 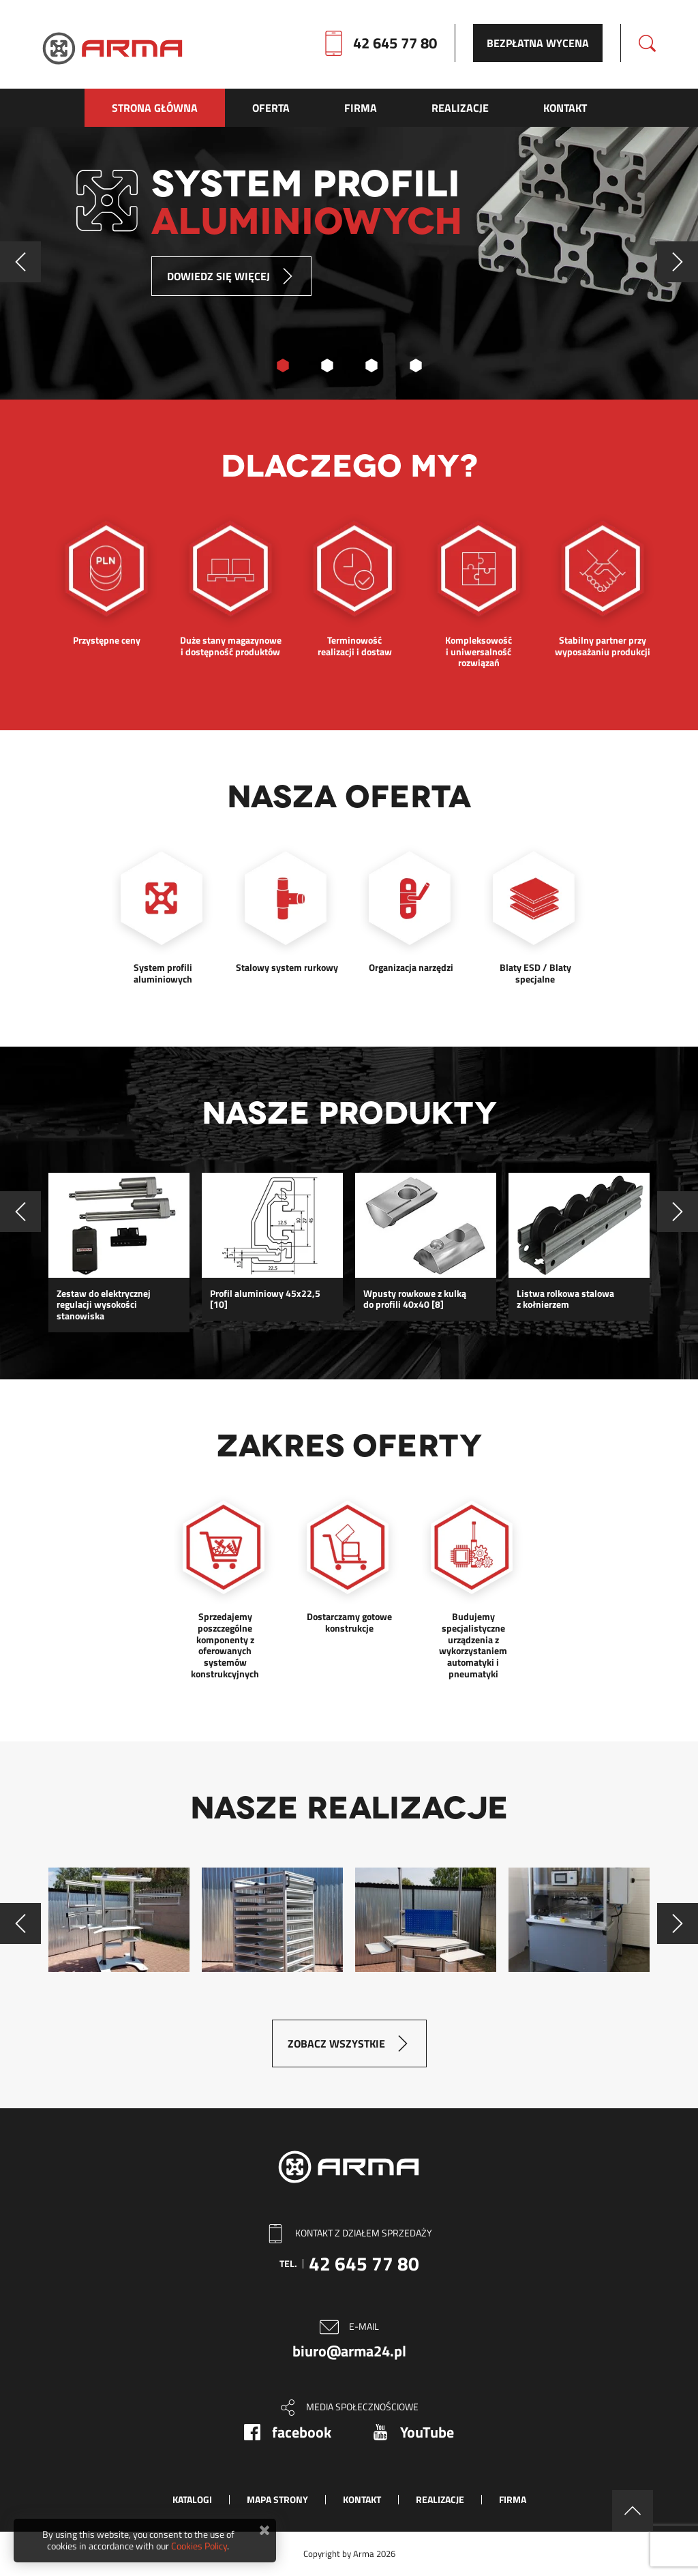 What do you see at coordinates (565, 1299) in the screenshot?
I see `Listwa rolkowa stalowa z kołnierzem` at bounding box center [565, 1299].